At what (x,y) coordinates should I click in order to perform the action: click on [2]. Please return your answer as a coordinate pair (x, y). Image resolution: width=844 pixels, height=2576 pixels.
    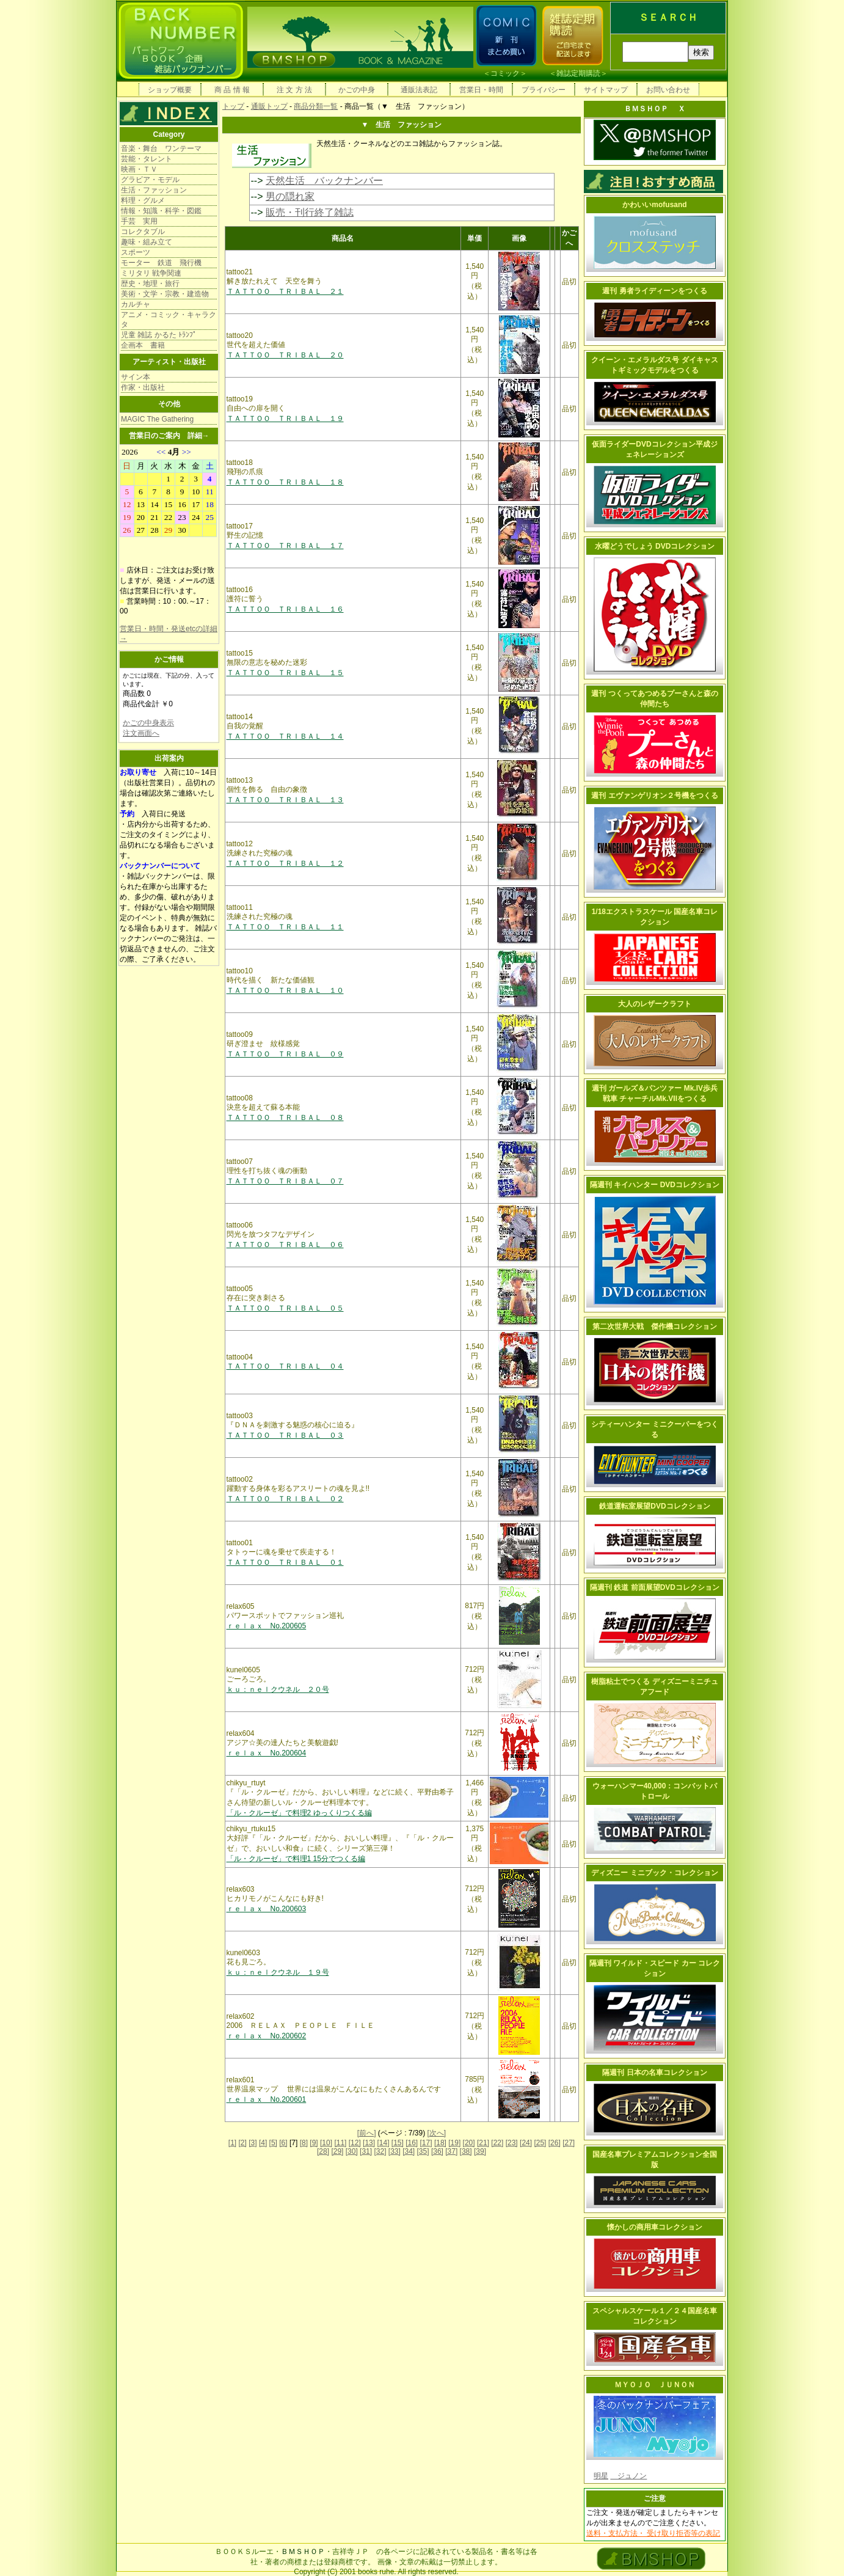
    Looking at the image, I should click on (243, 2143).